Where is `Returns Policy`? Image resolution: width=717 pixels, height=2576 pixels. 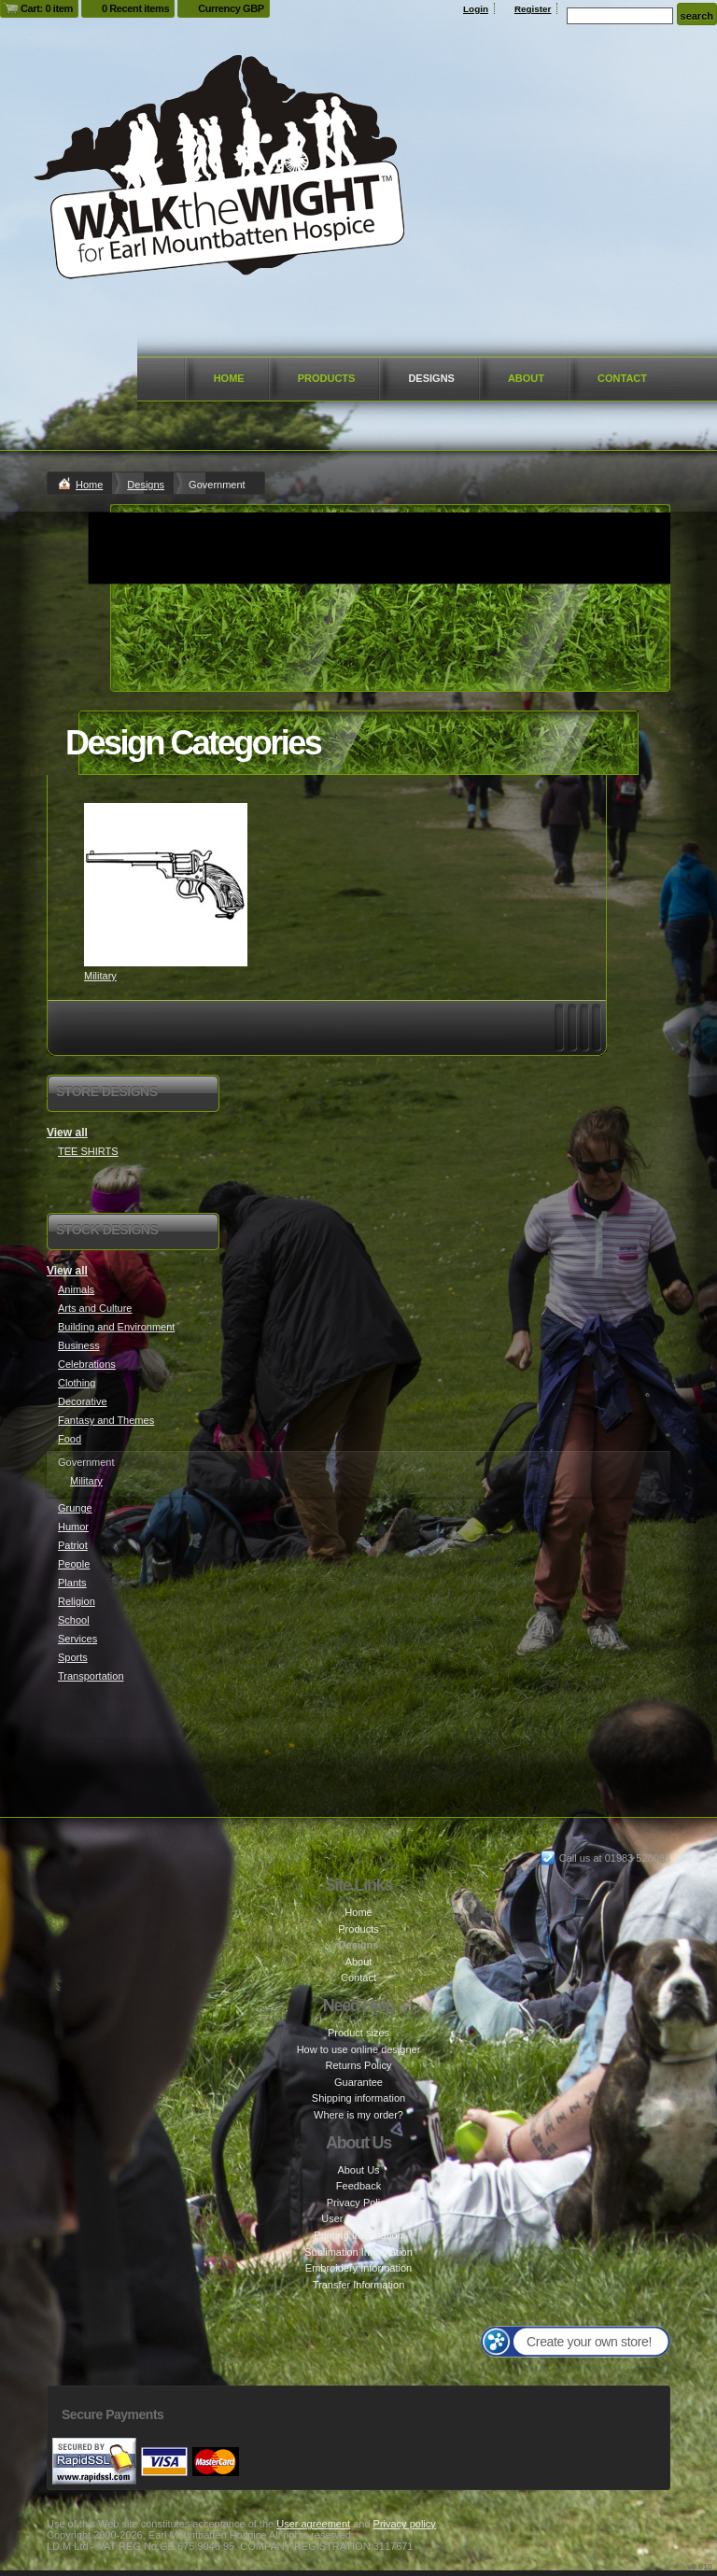
Returns Policy is located at coordinates (359, 2065).